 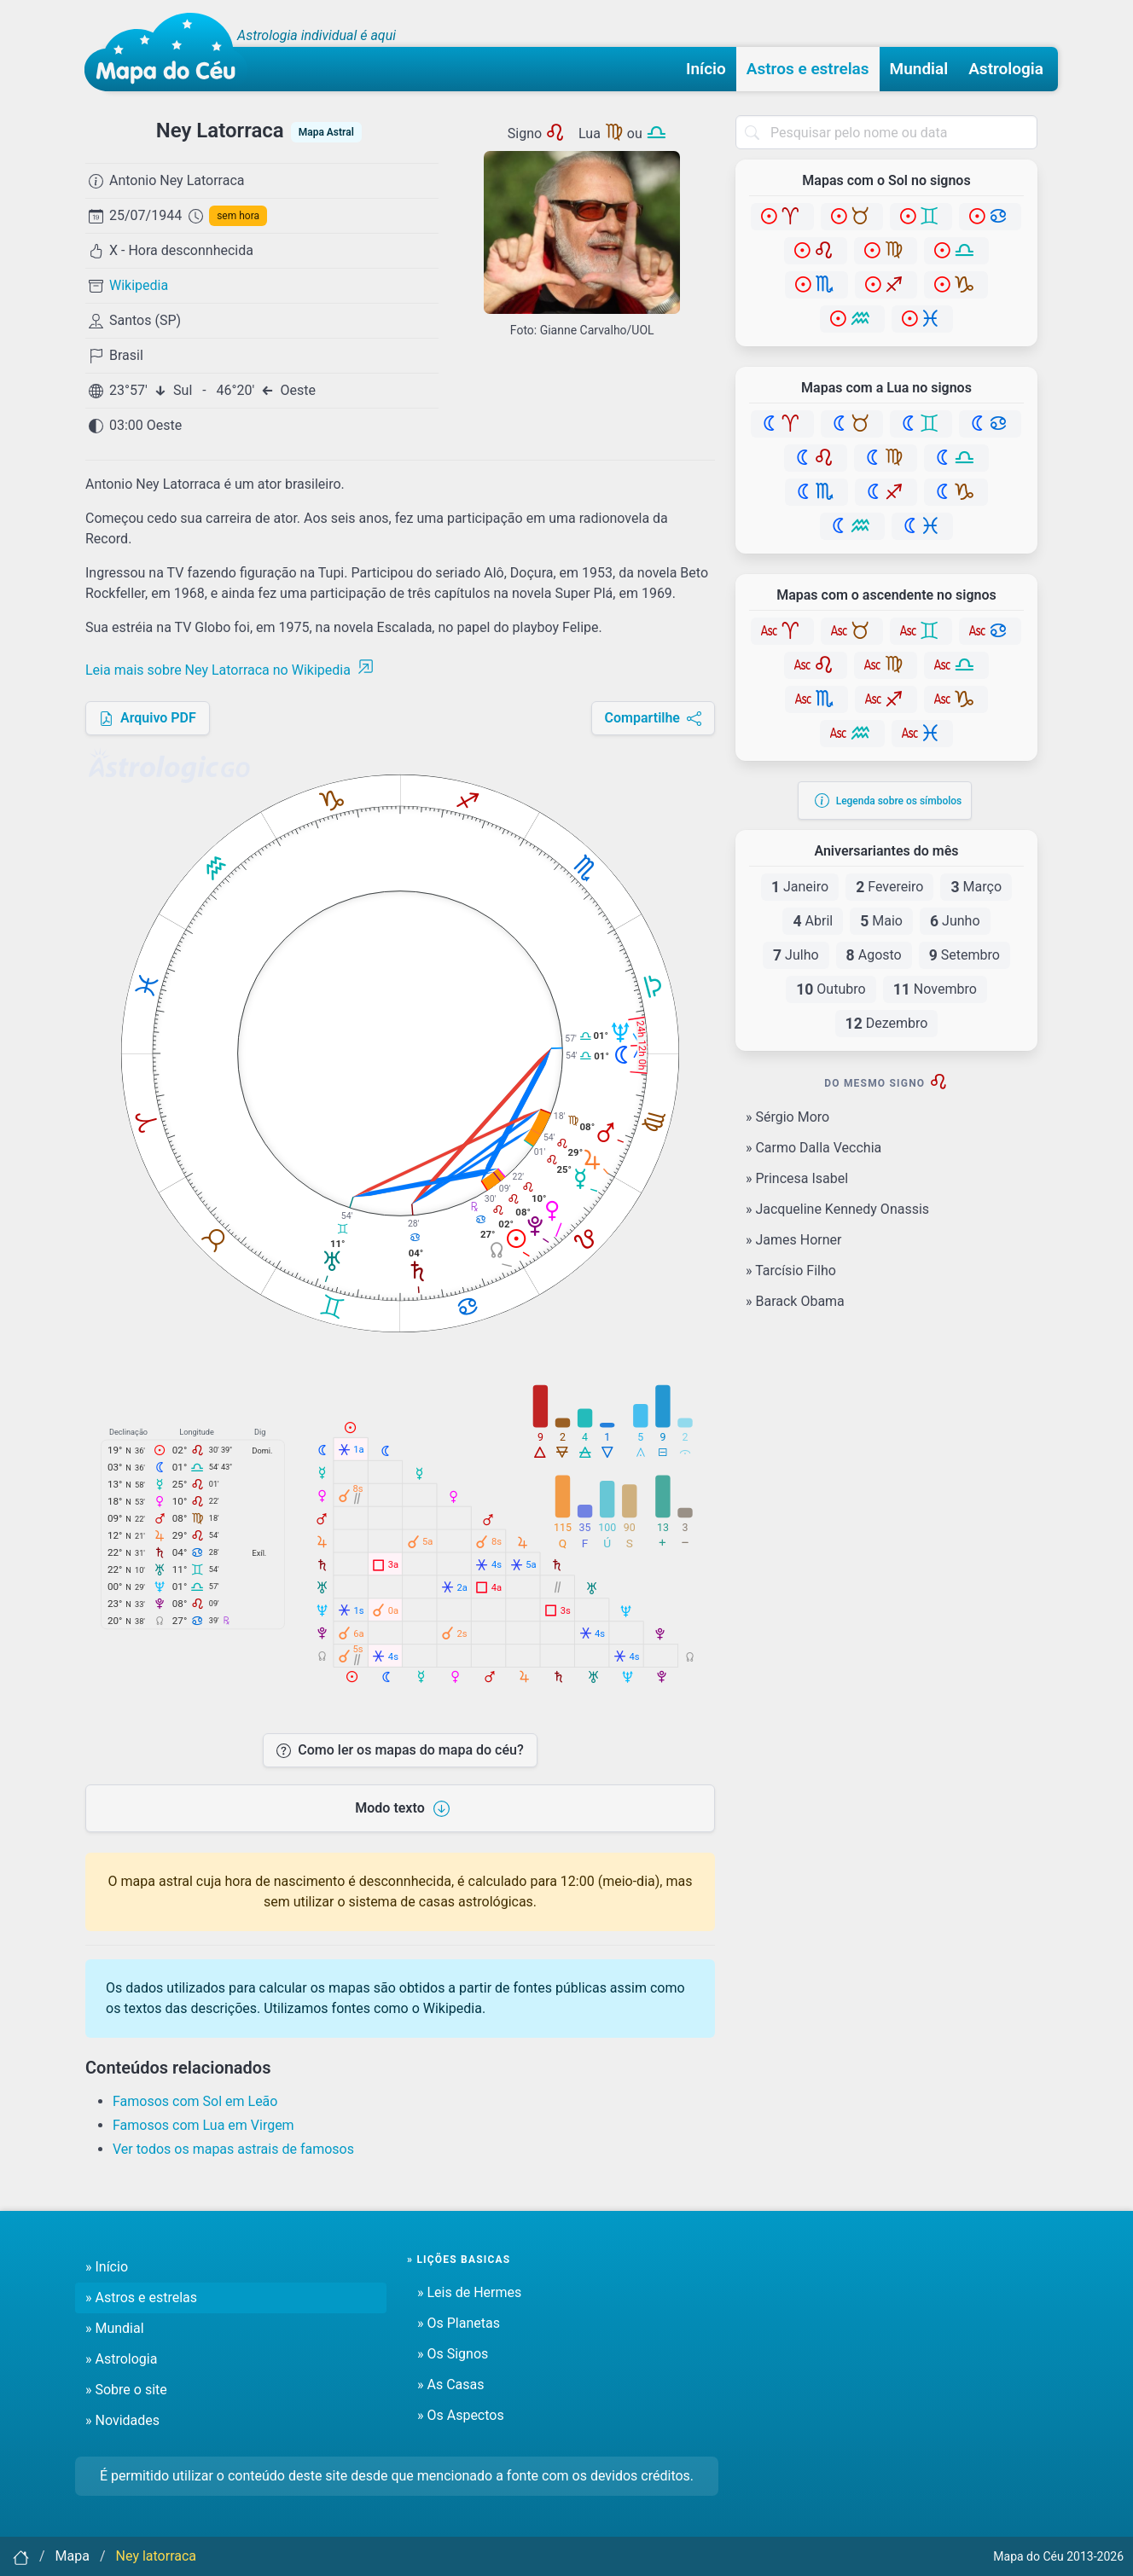 I want to click on [Virgem], so click(x=885, y=250).